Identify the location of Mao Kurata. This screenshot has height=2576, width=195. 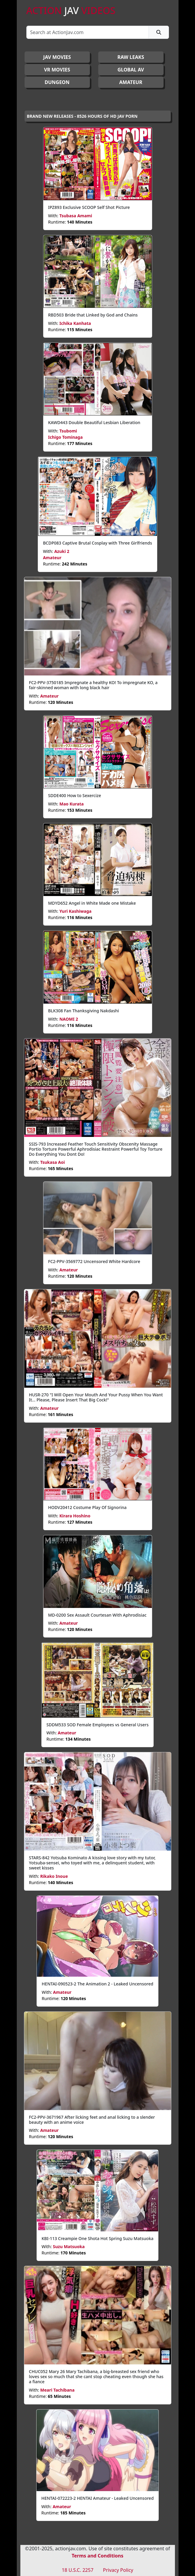
(71, 804).